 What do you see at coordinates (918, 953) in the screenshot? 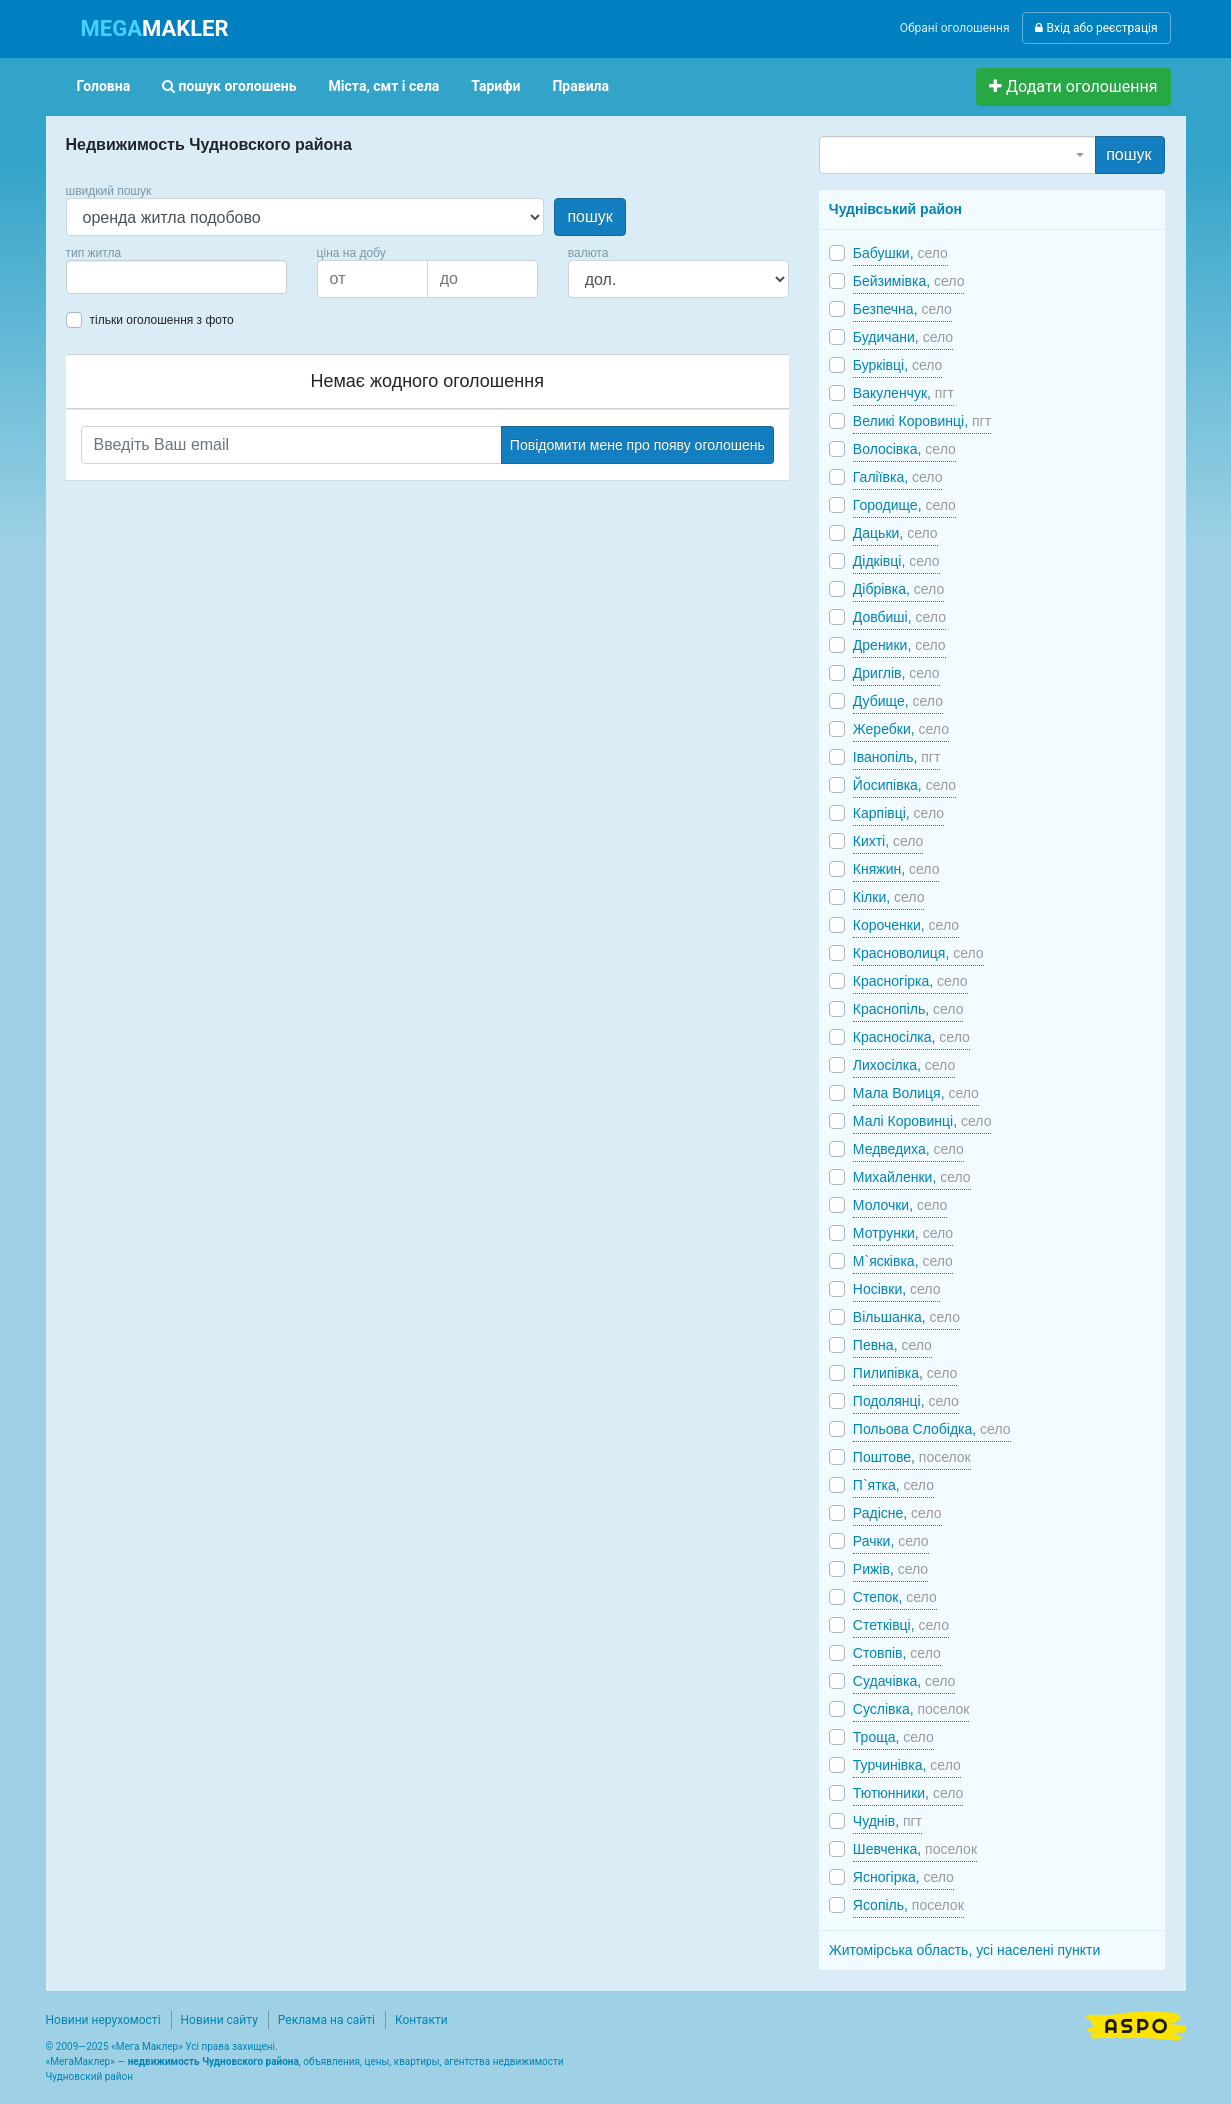
I see `Красноволиця,` at bounding box center [918, 953].